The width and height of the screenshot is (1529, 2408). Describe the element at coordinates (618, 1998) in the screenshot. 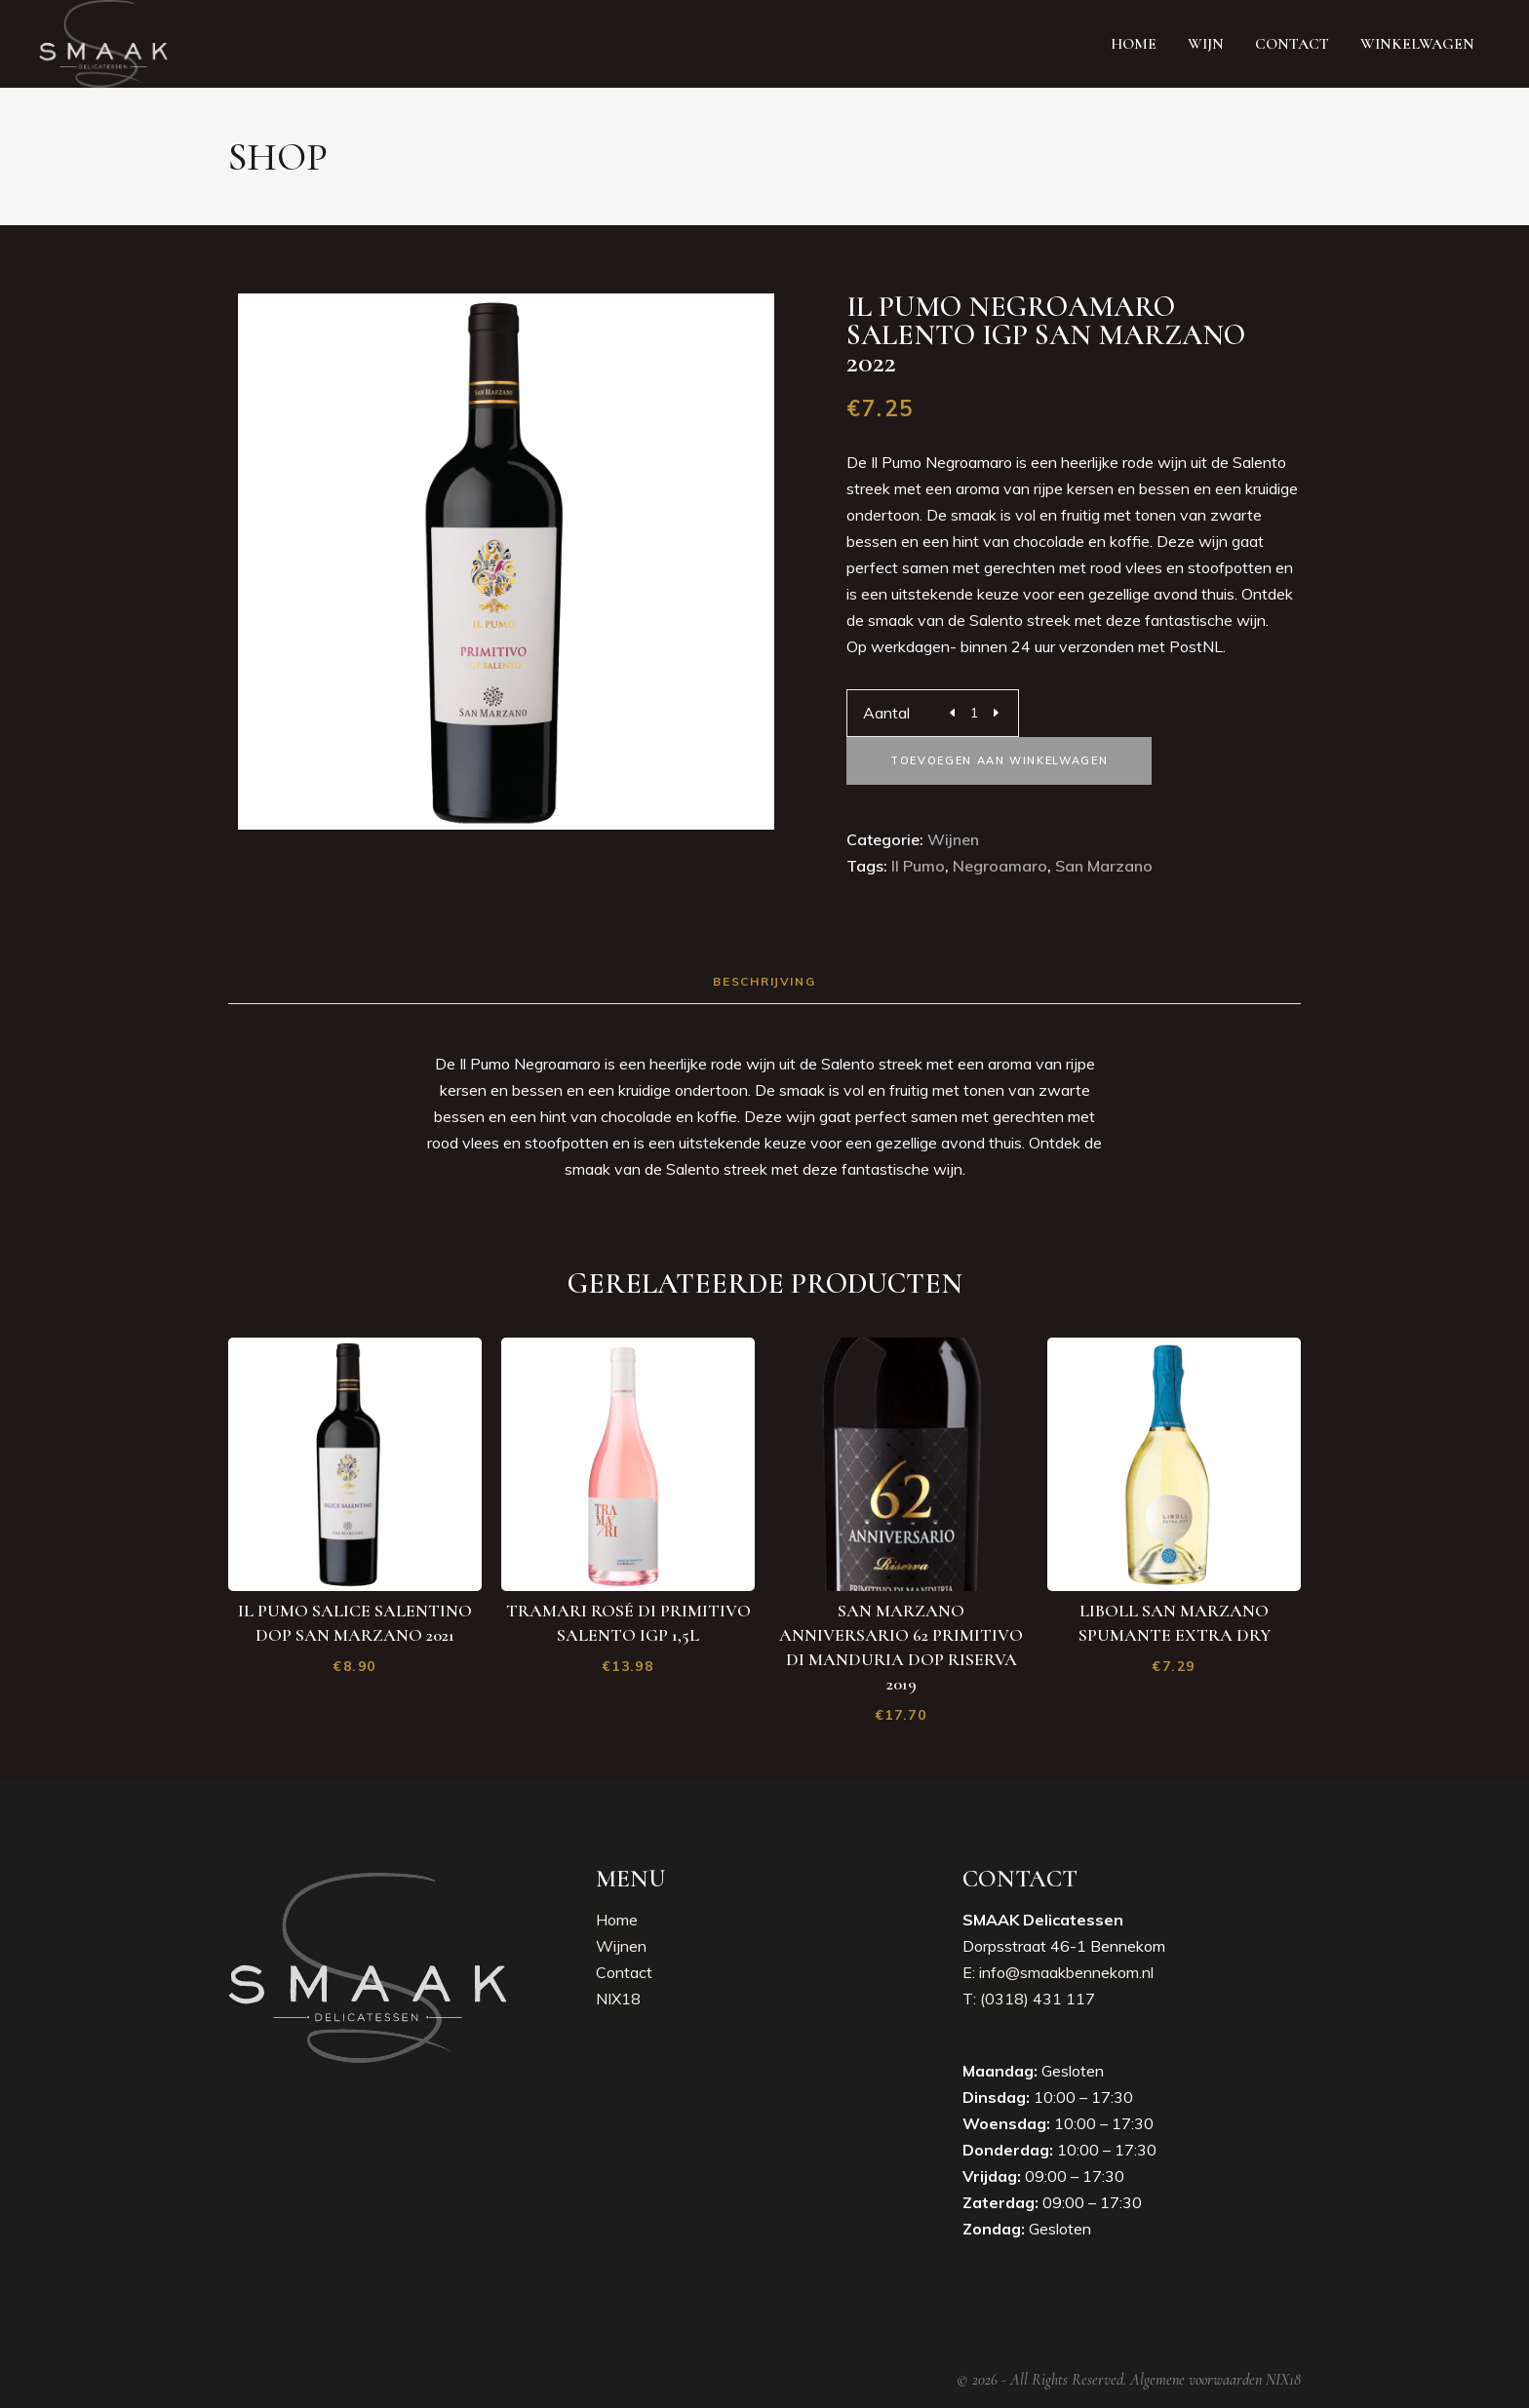

I see `NIX18` at that location.